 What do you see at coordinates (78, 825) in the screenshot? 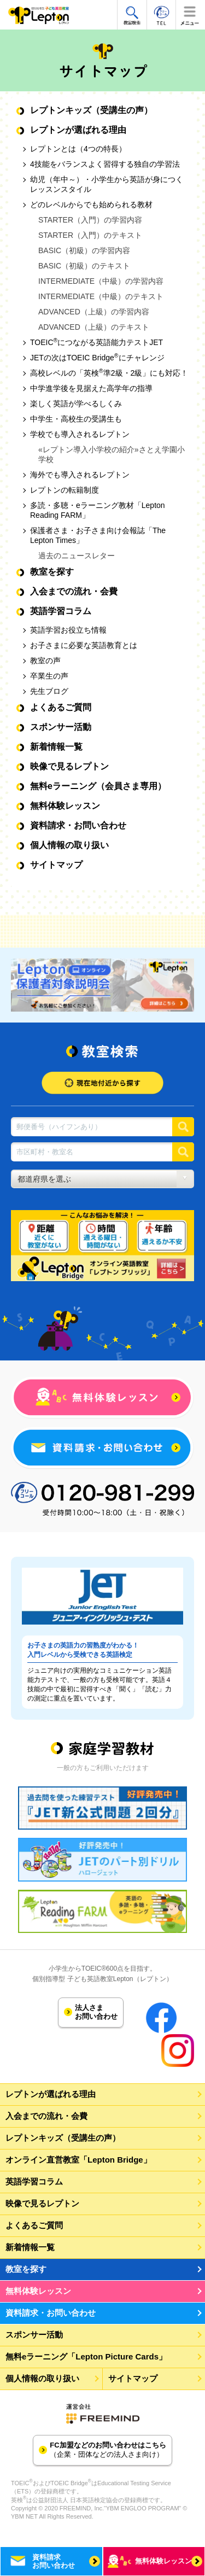
I see `資料請求・お問い合わせ` at bounding box center [78, 825].